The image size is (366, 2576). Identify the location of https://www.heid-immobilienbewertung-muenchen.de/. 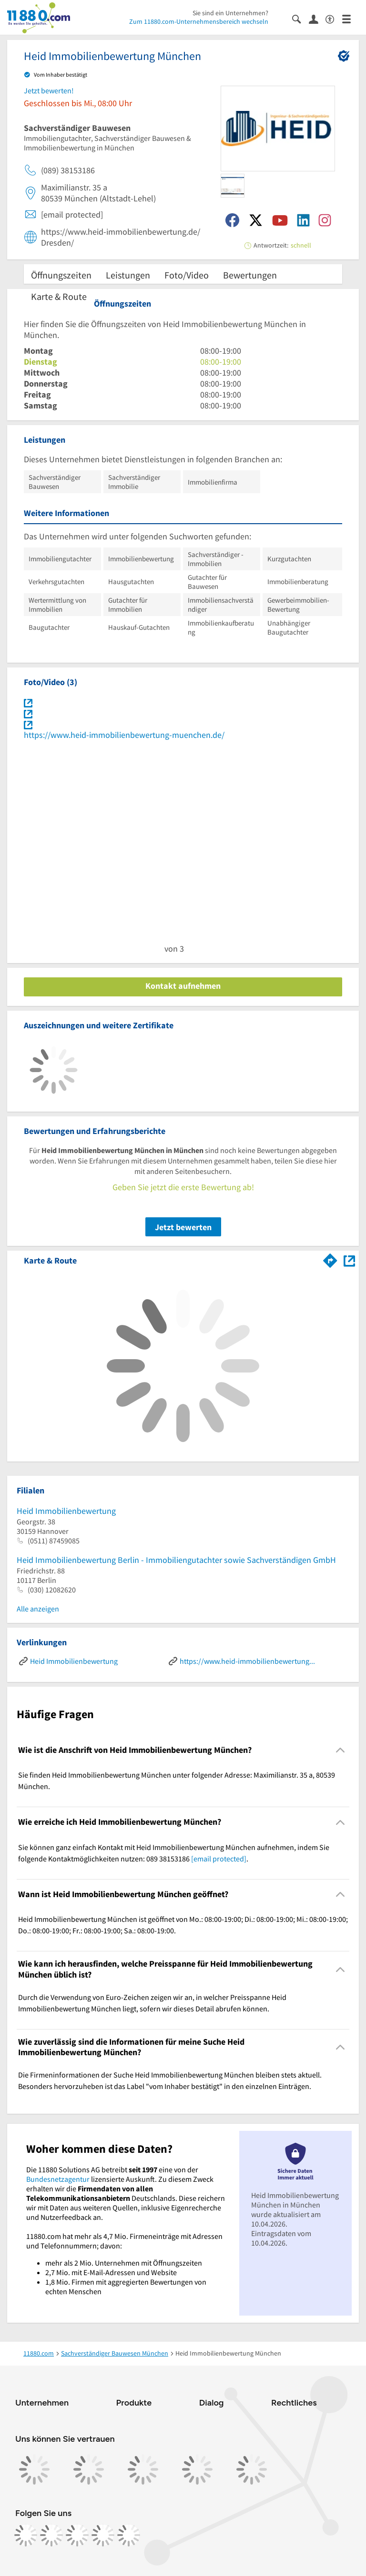
(124, 734).